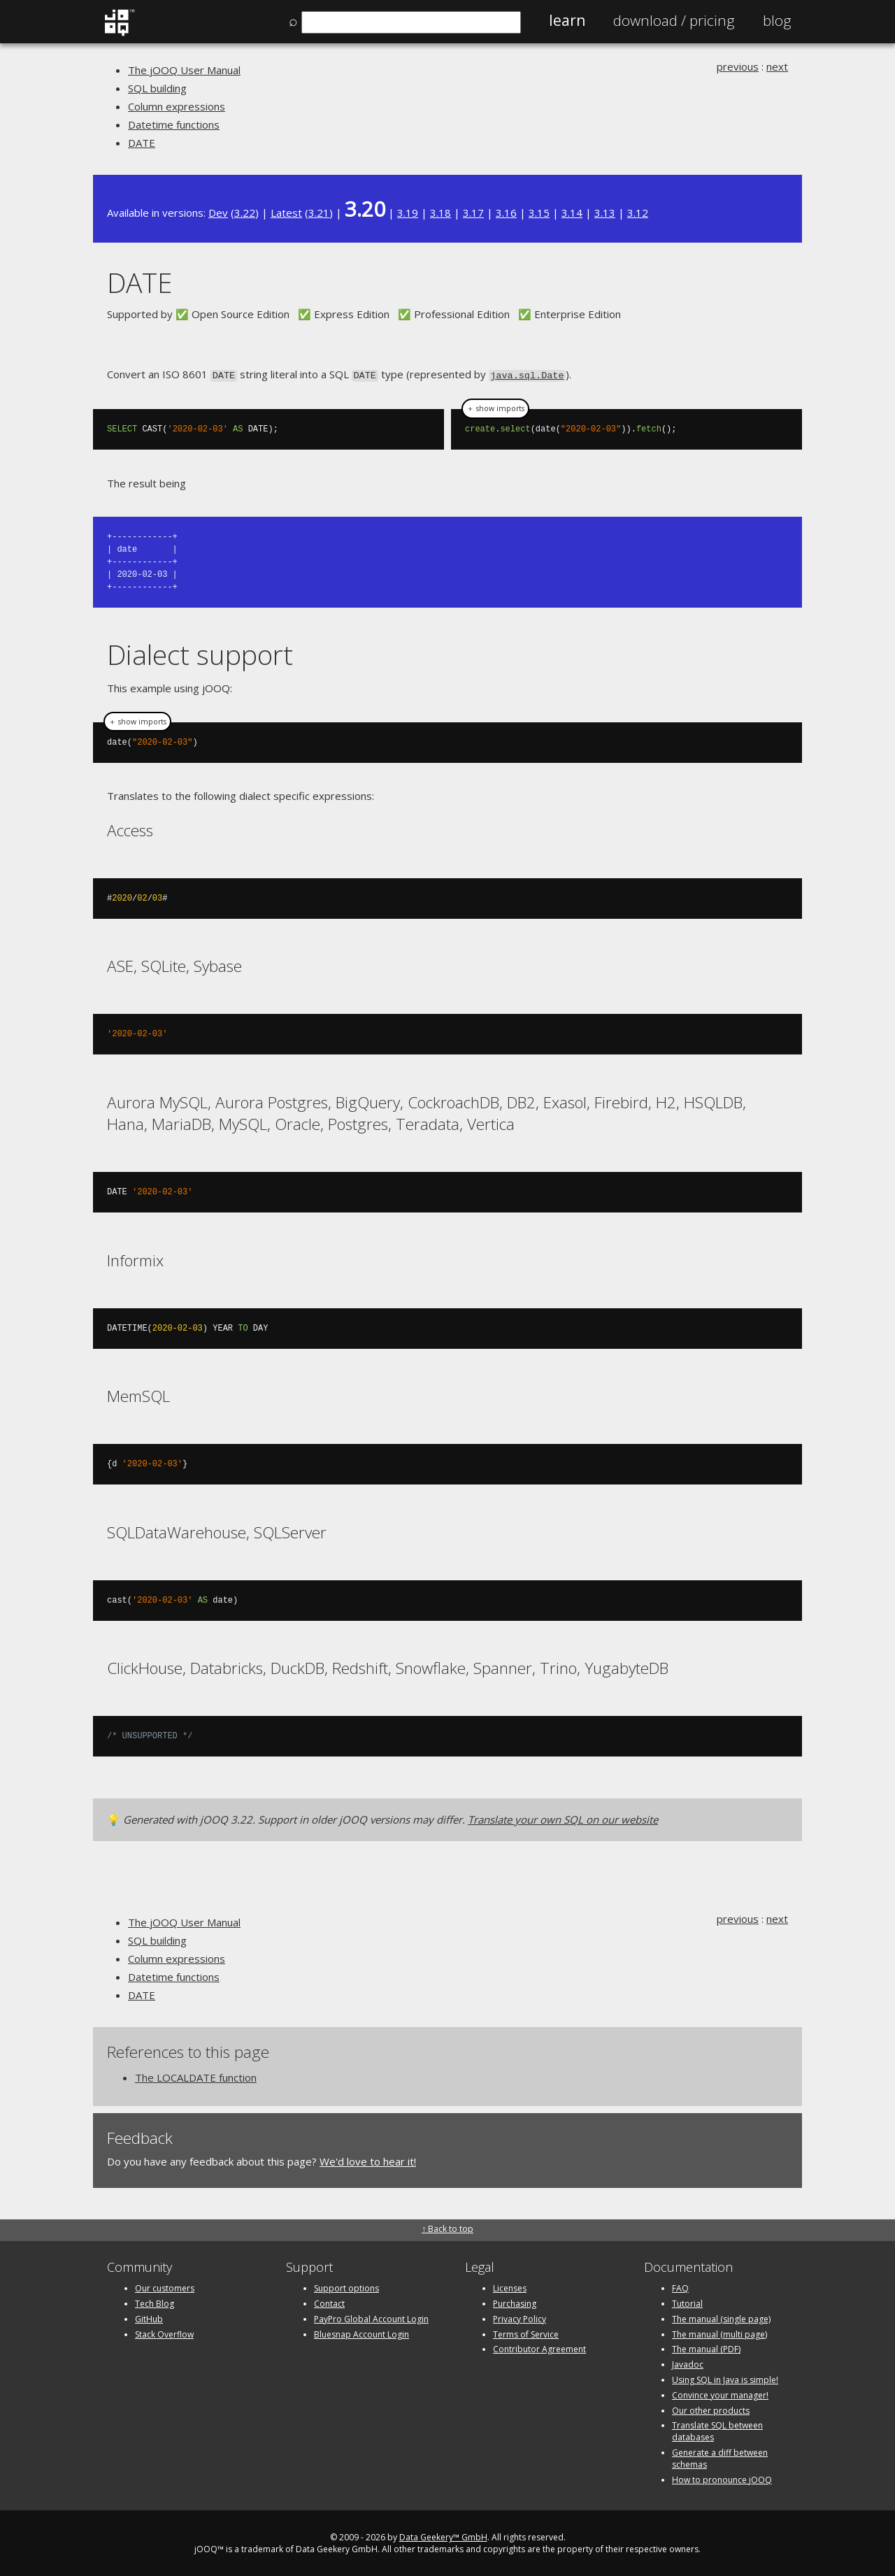 This screenshot has width=895, height=2576. I want to click on Purchasing, so click(514, 2302).